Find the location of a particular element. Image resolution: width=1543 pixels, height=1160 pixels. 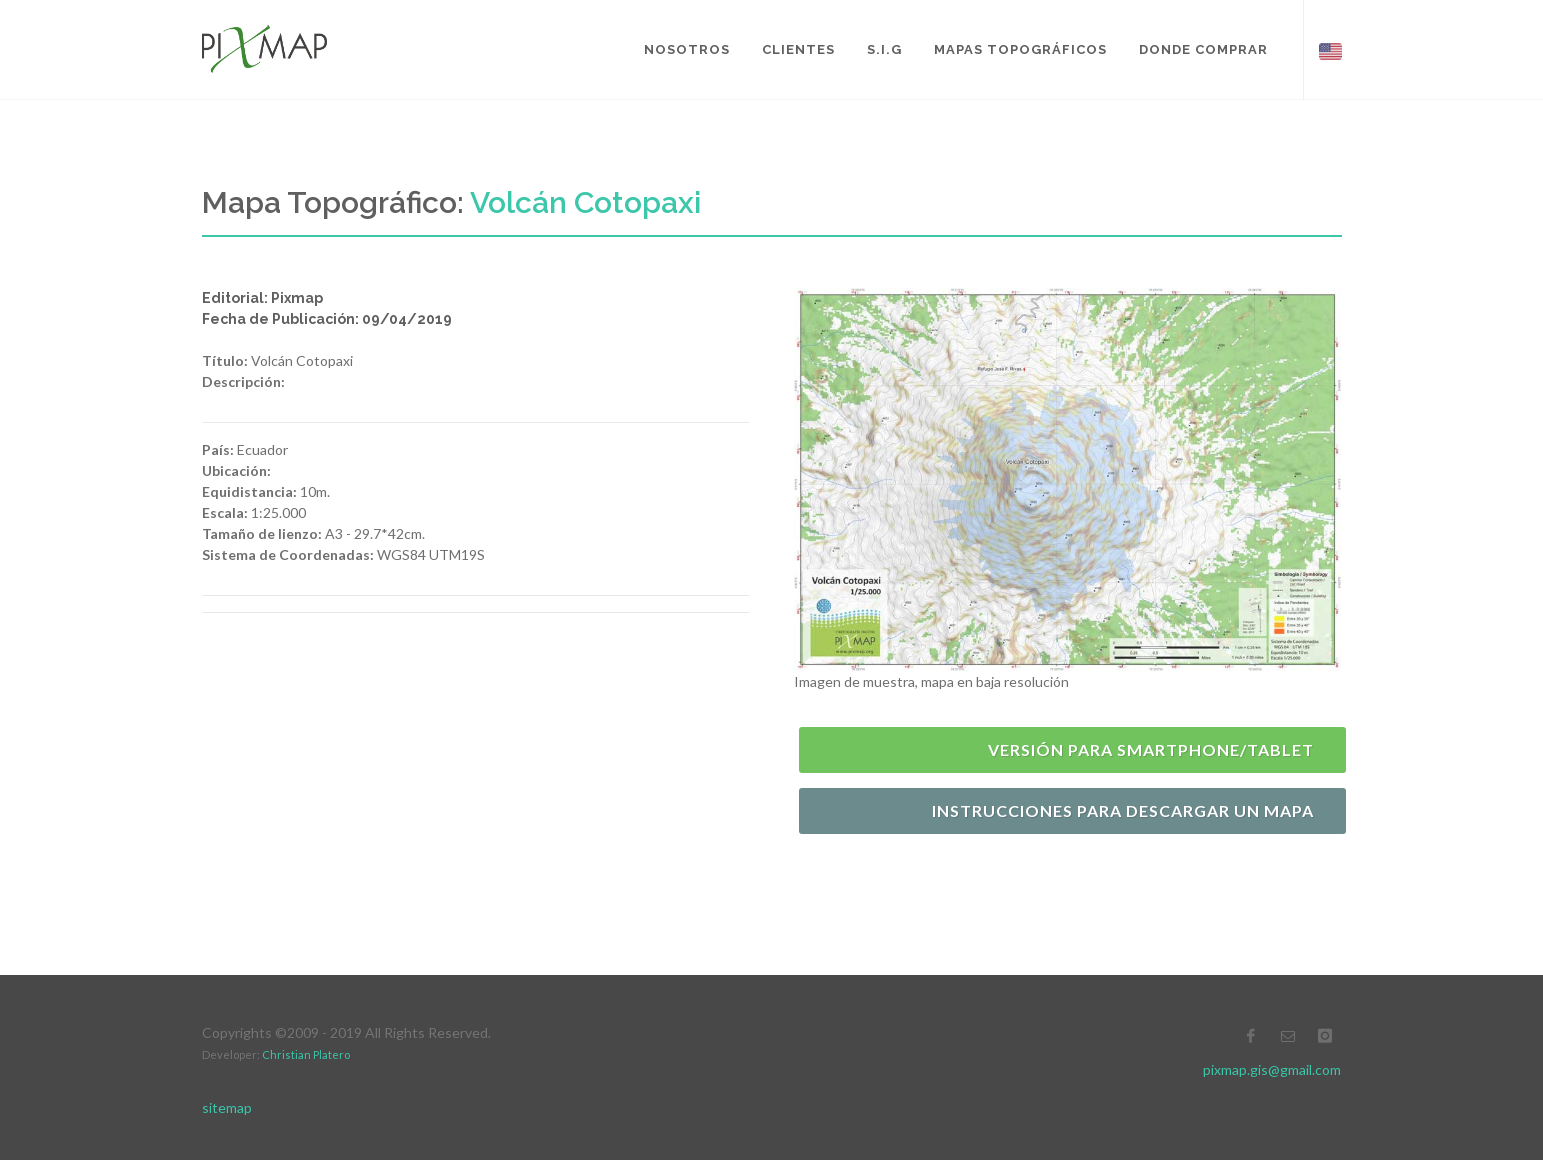

Christian Platero is located at coordinates (306, 1054).